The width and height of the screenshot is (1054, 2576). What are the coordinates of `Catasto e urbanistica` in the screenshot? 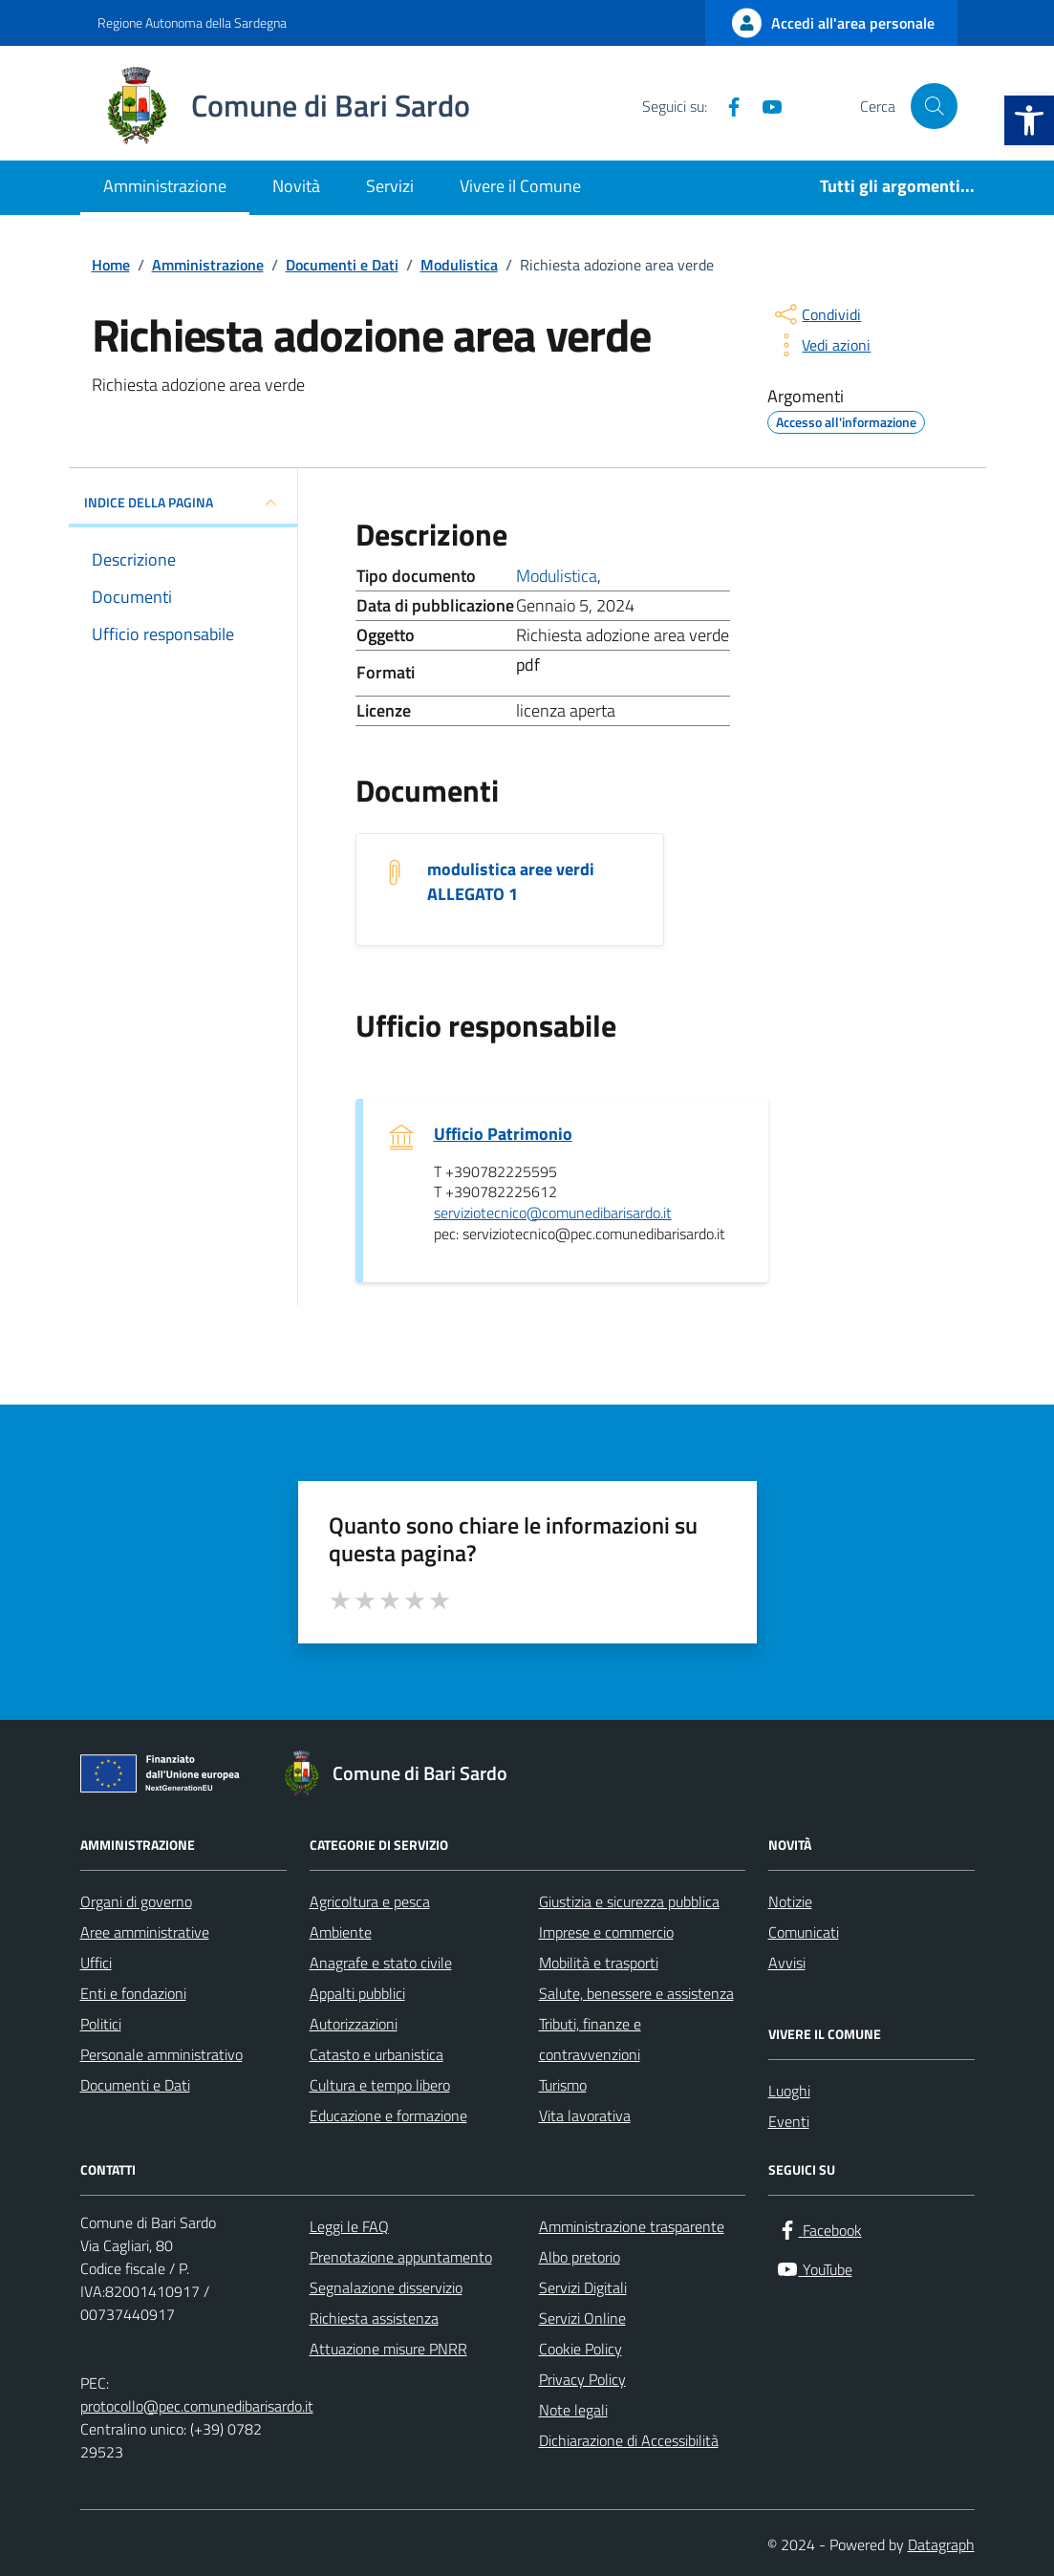 It's located at (376, 2054).